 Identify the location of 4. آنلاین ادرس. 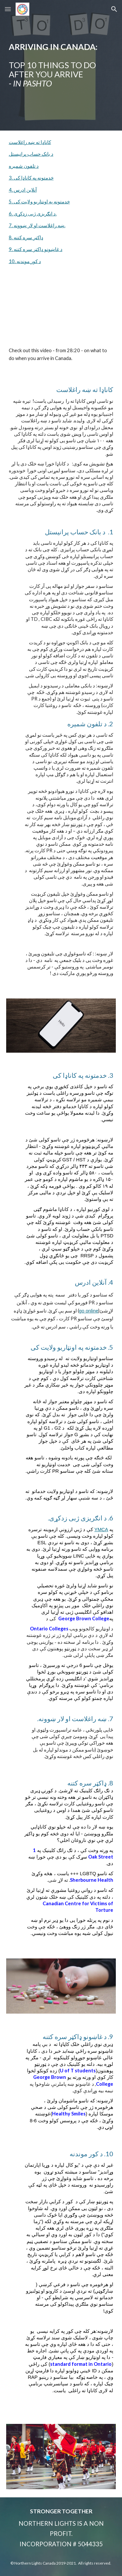
(23, 190).